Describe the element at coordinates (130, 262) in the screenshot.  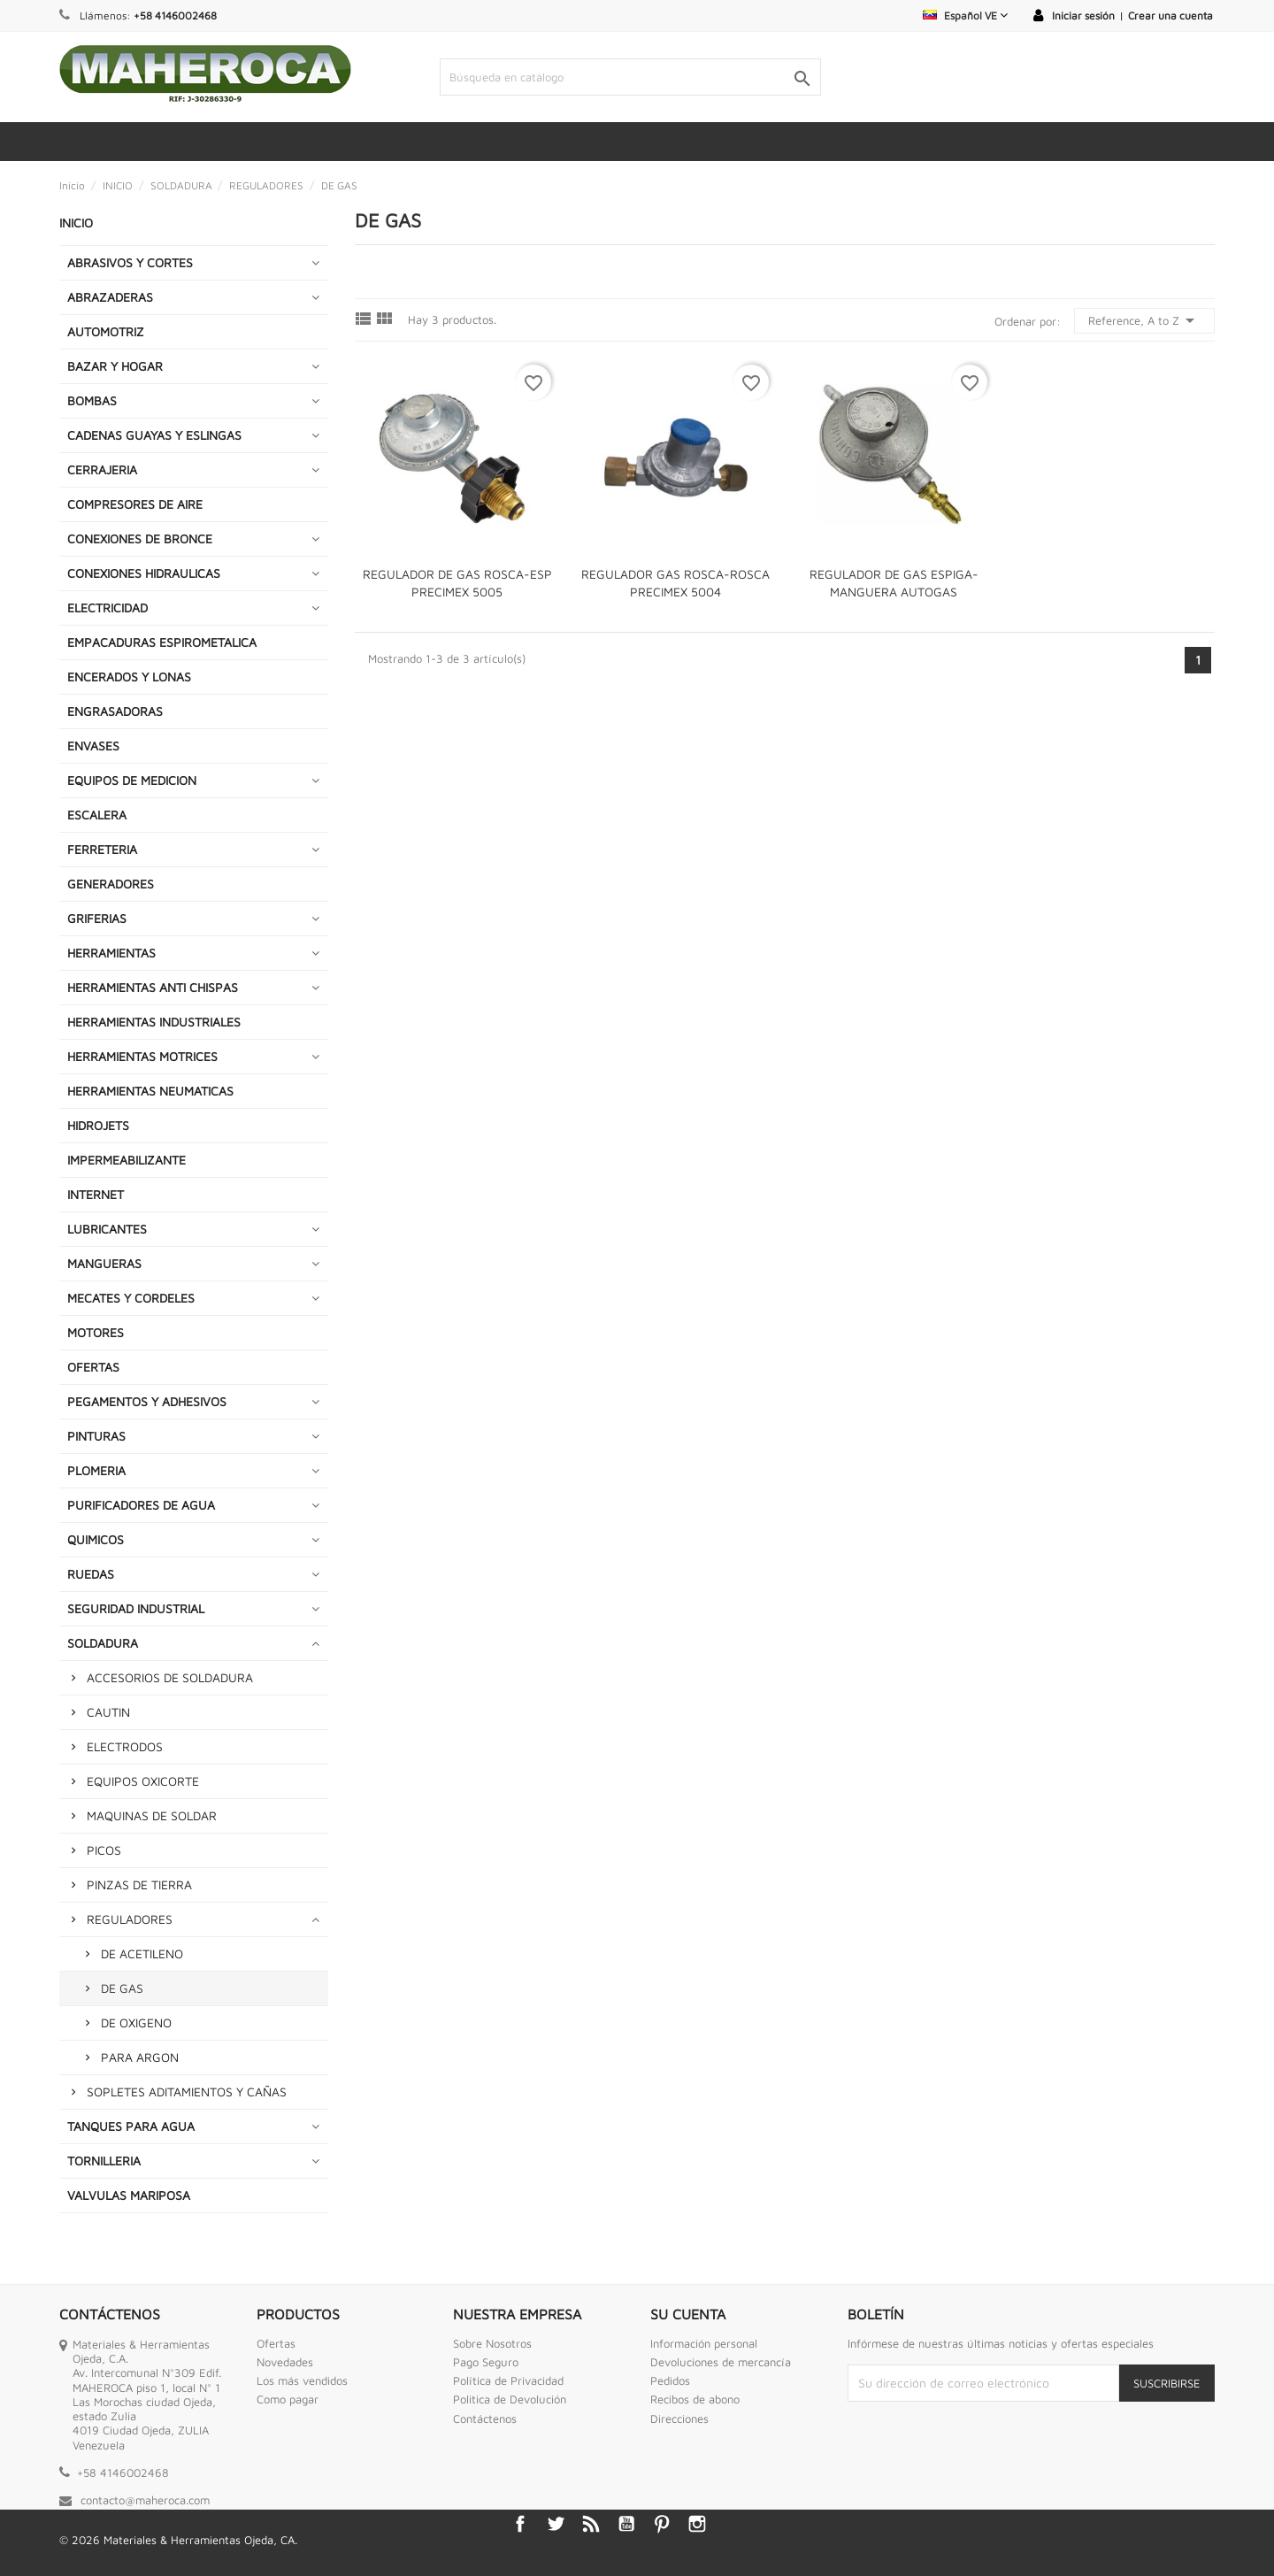
I see `ABRASIVOS Y CORTES` at that location.